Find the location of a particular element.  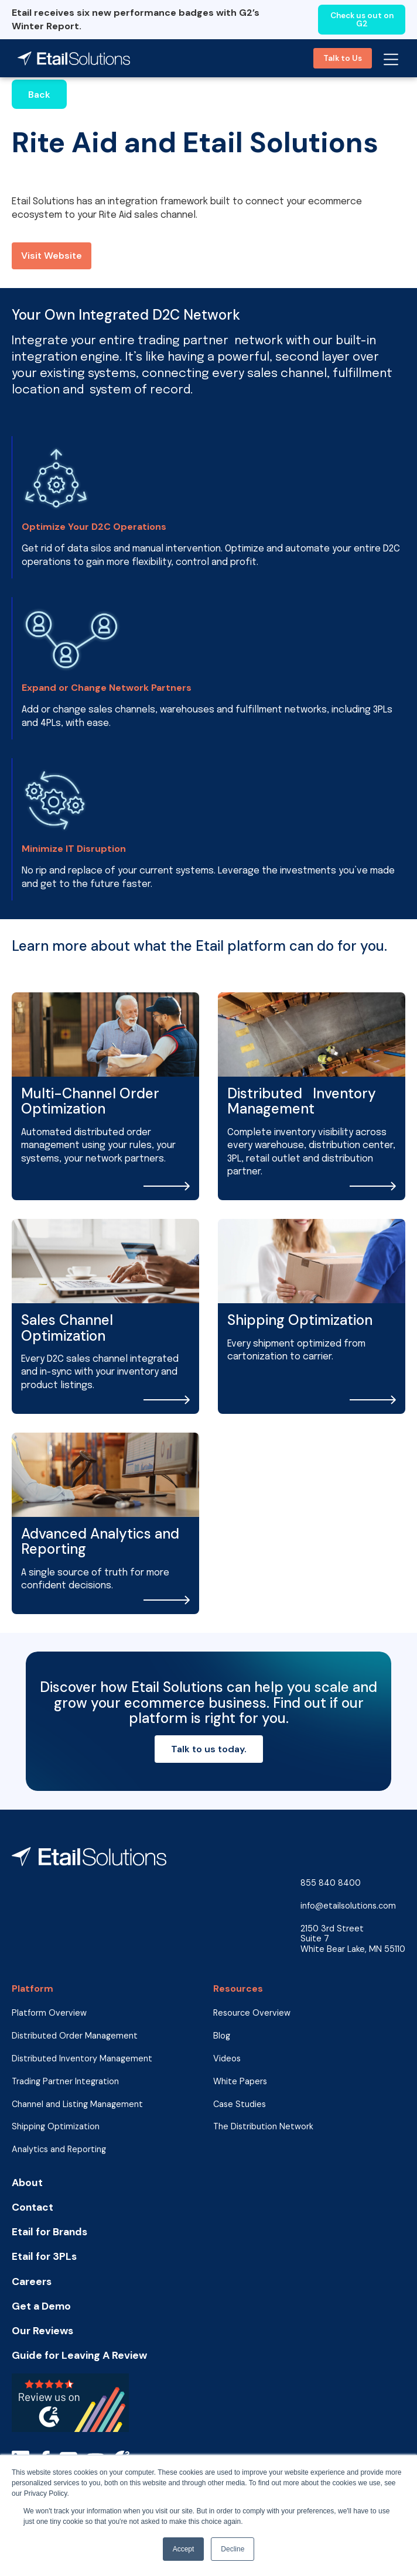

Our Reviews is located at coordinates (42, 2331).